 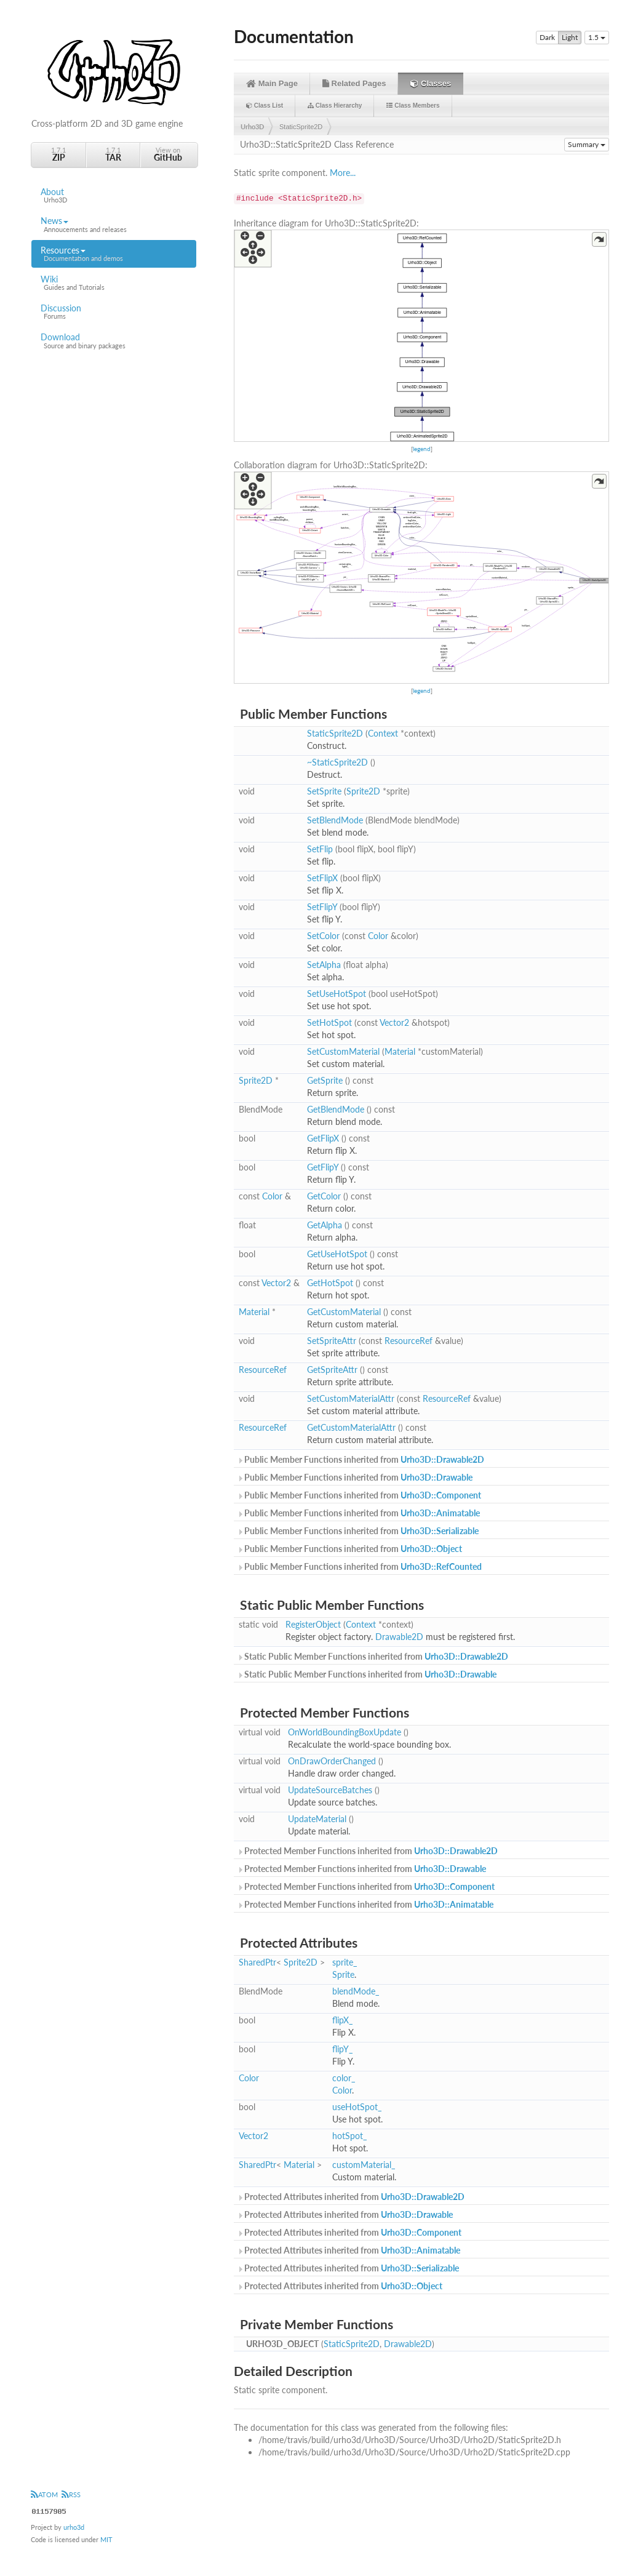 I want to click on Static Public Member Functions inherited from, so click(x=372, y=1656).